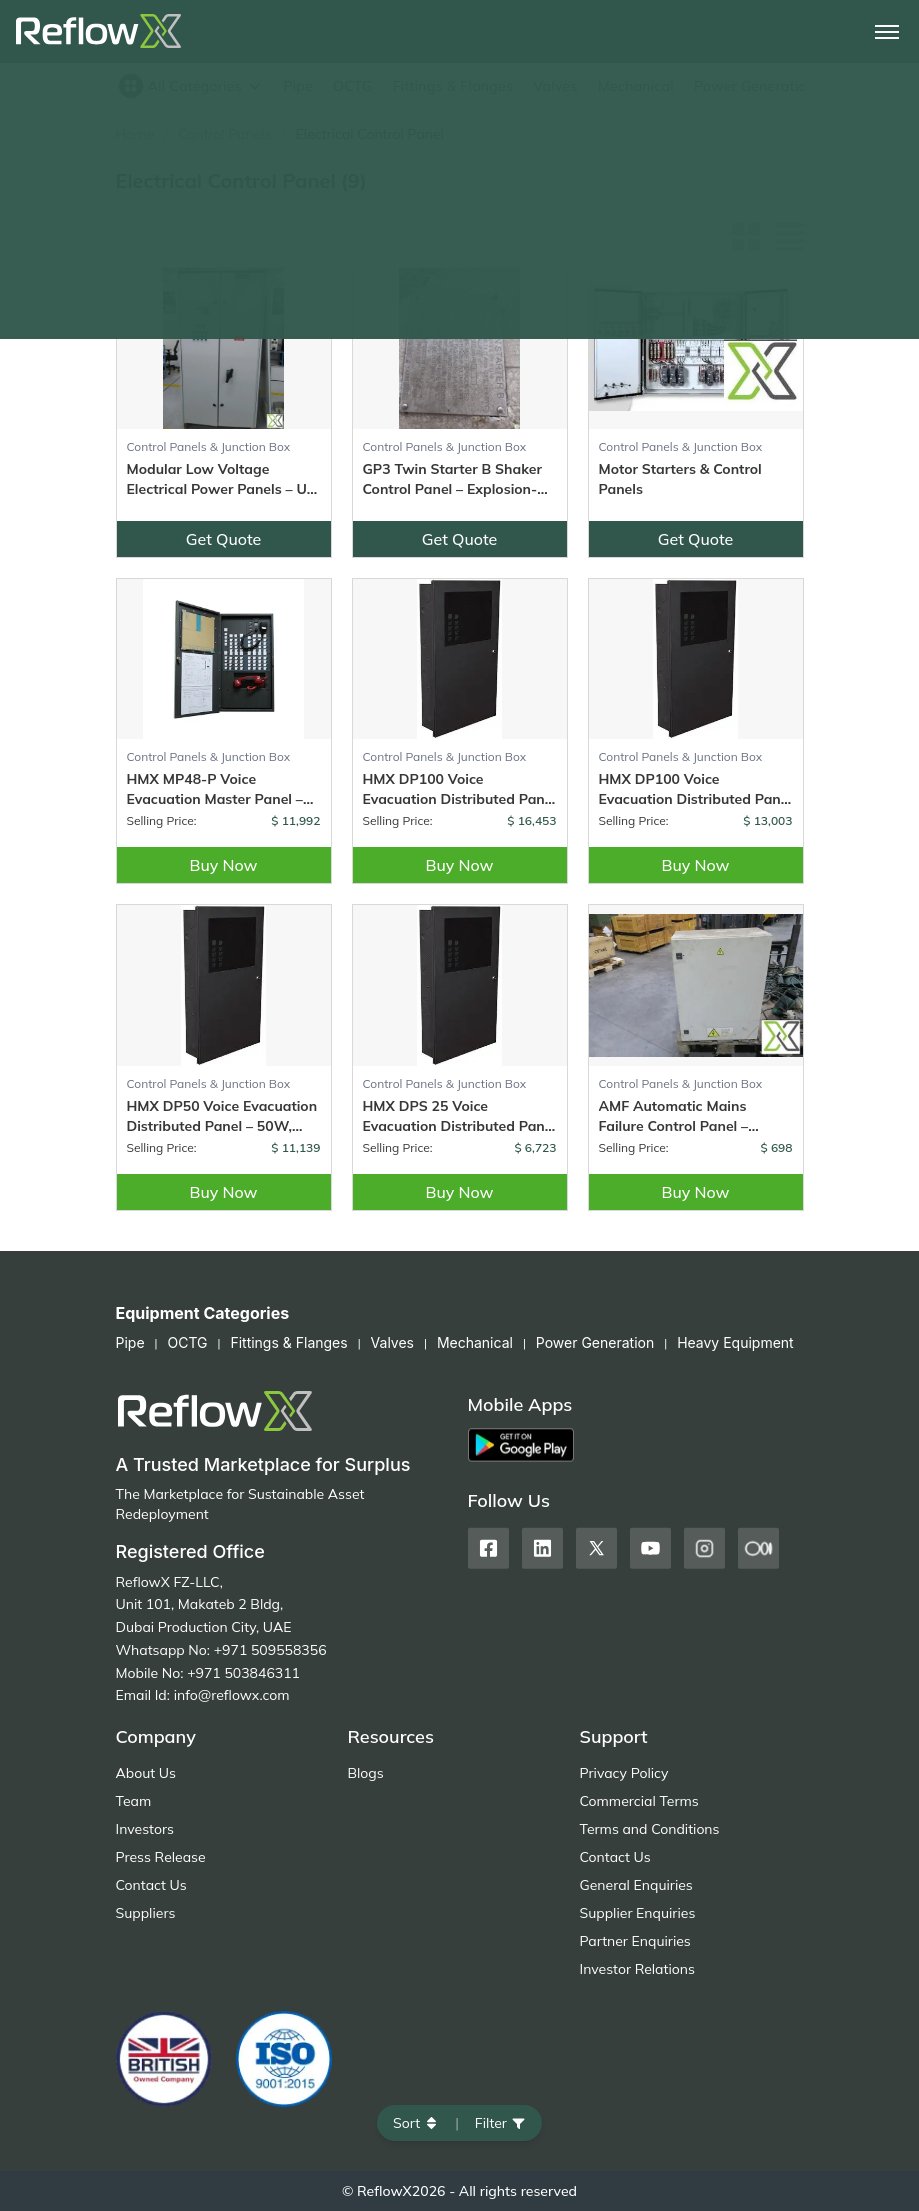  Describe the element at coordinates (135, 134) in the screenshot. I see `Home` at that location.